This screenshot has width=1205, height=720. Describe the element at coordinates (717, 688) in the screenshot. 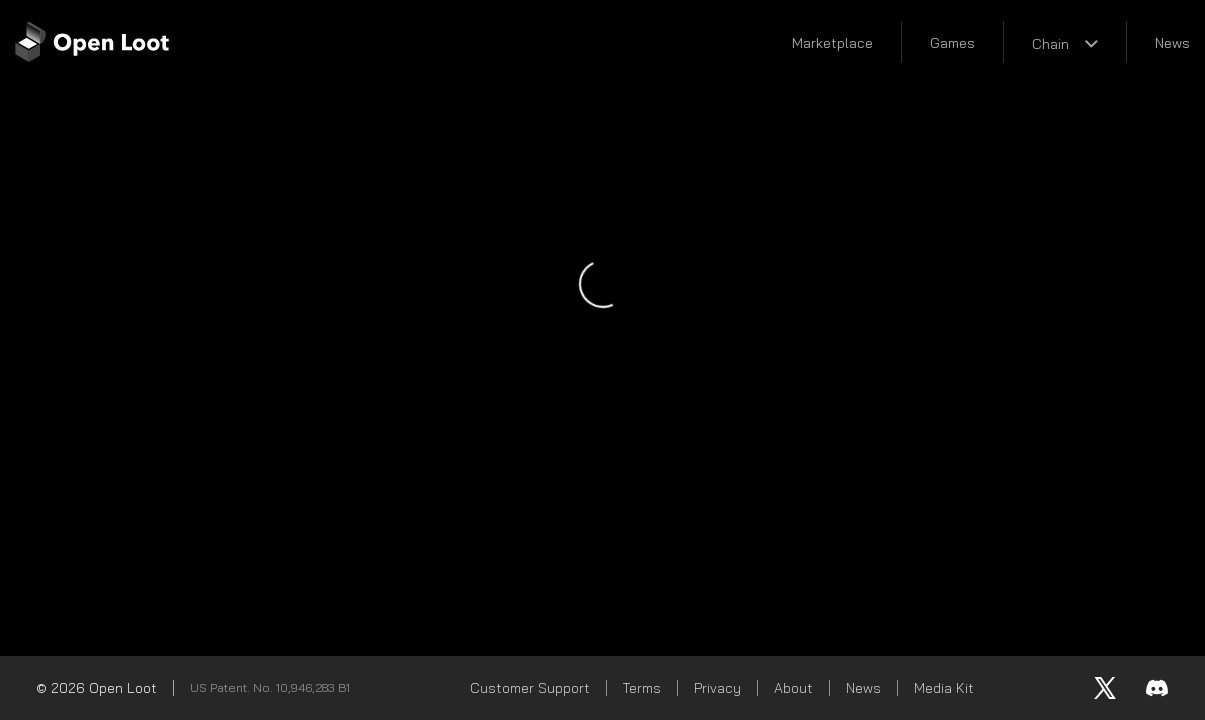

I see `Privacy` at that location.